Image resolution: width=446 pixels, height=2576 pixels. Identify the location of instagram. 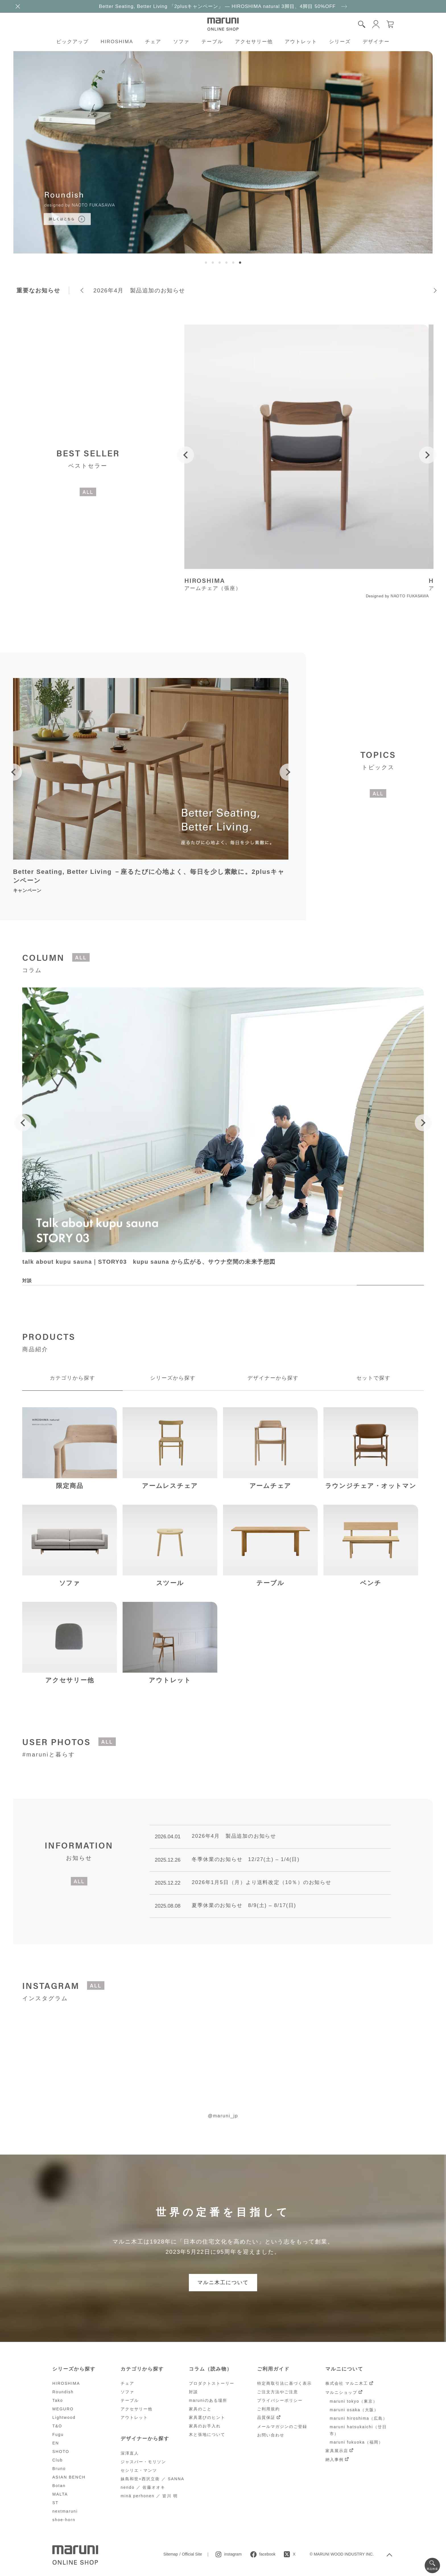
(232, 2554).